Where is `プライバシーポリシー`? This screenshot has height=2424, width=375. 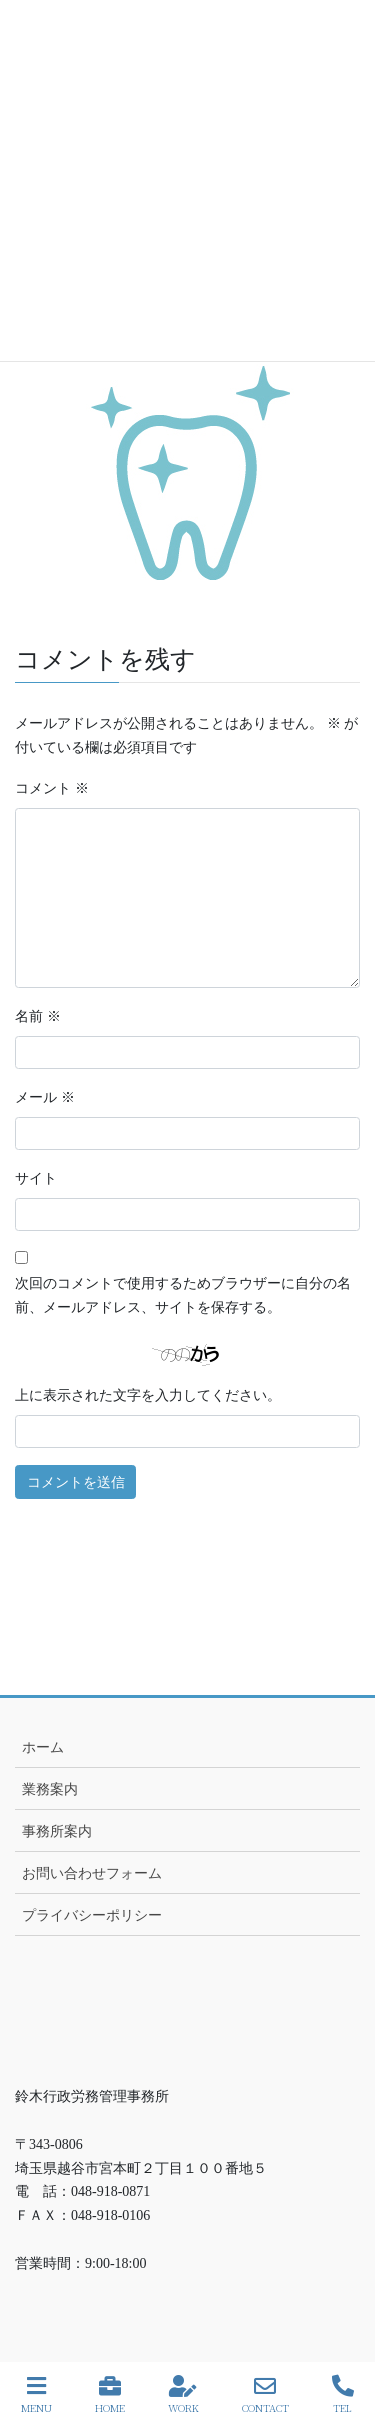
プライバシーポリシー is located at coordinates (92, 1915).